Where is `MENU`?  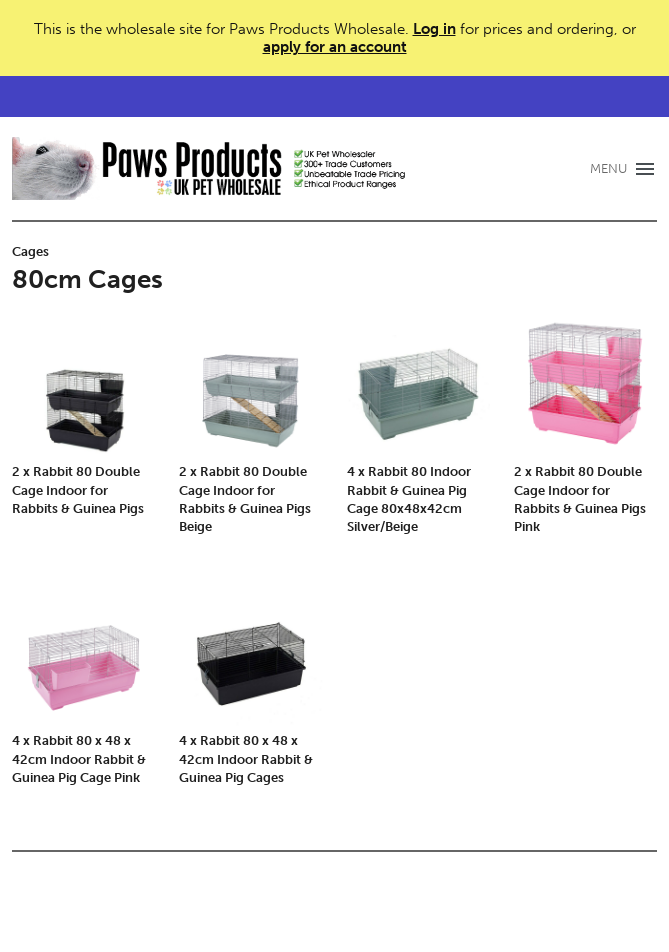 MENU is located at coordinates (608, 168).